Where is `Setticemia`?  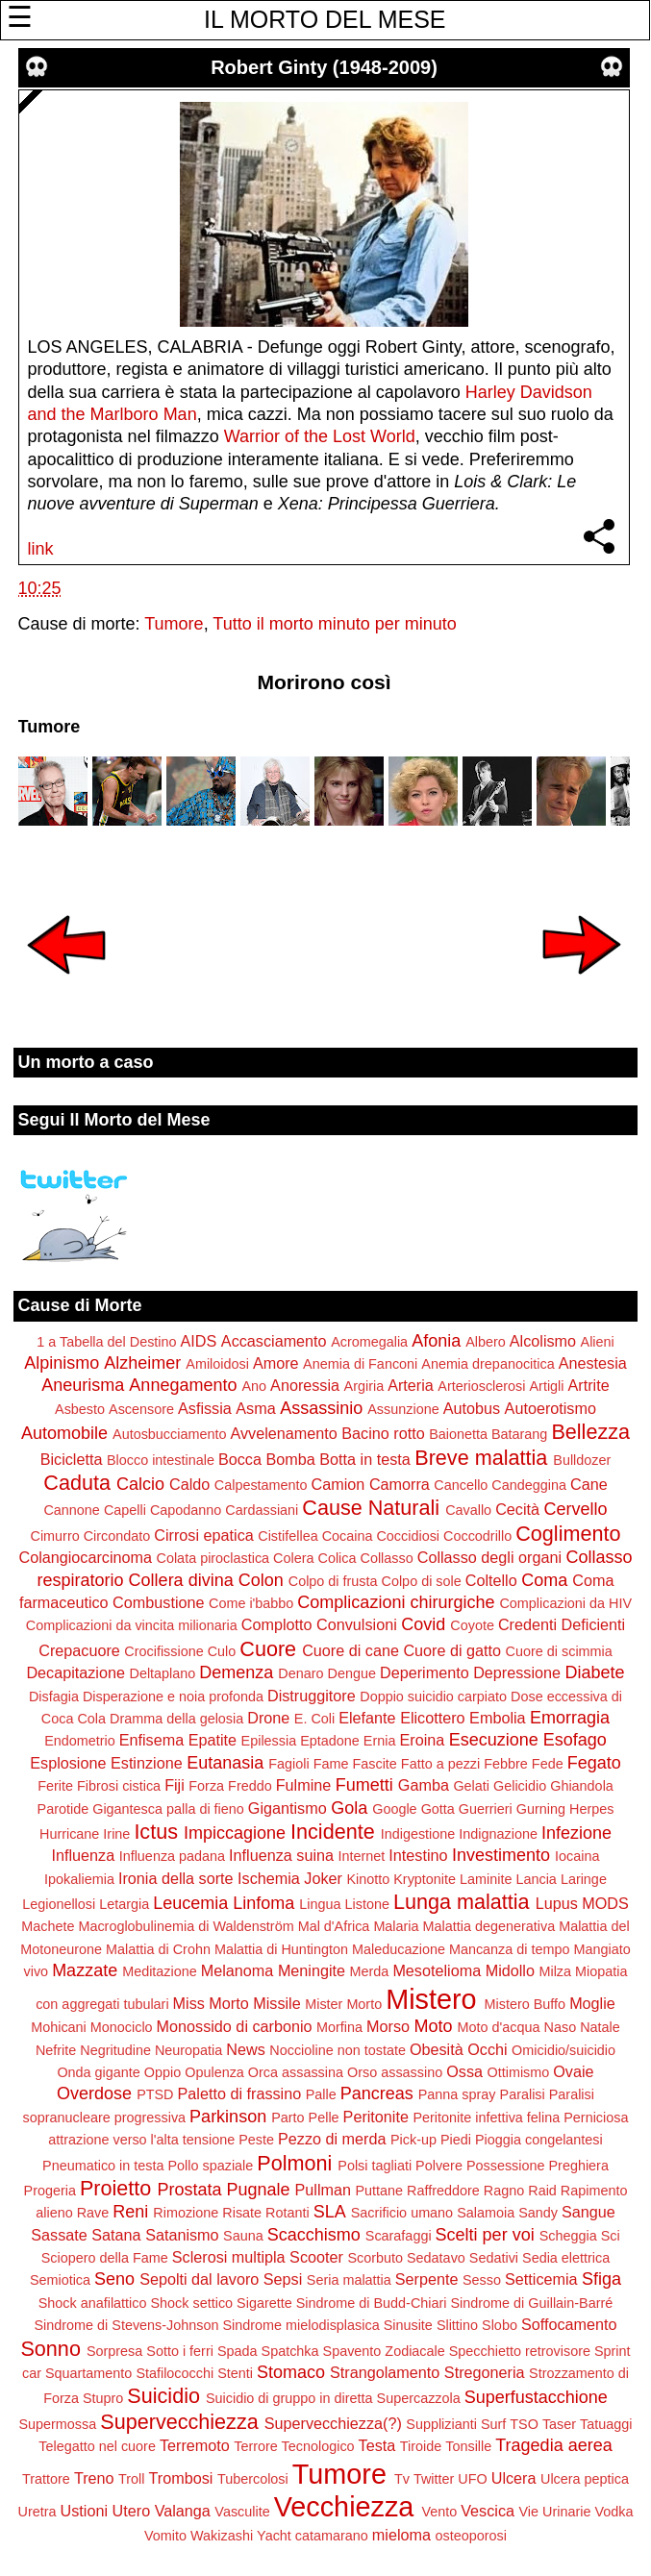
Setticemia is located at coordinates (541, 2279).